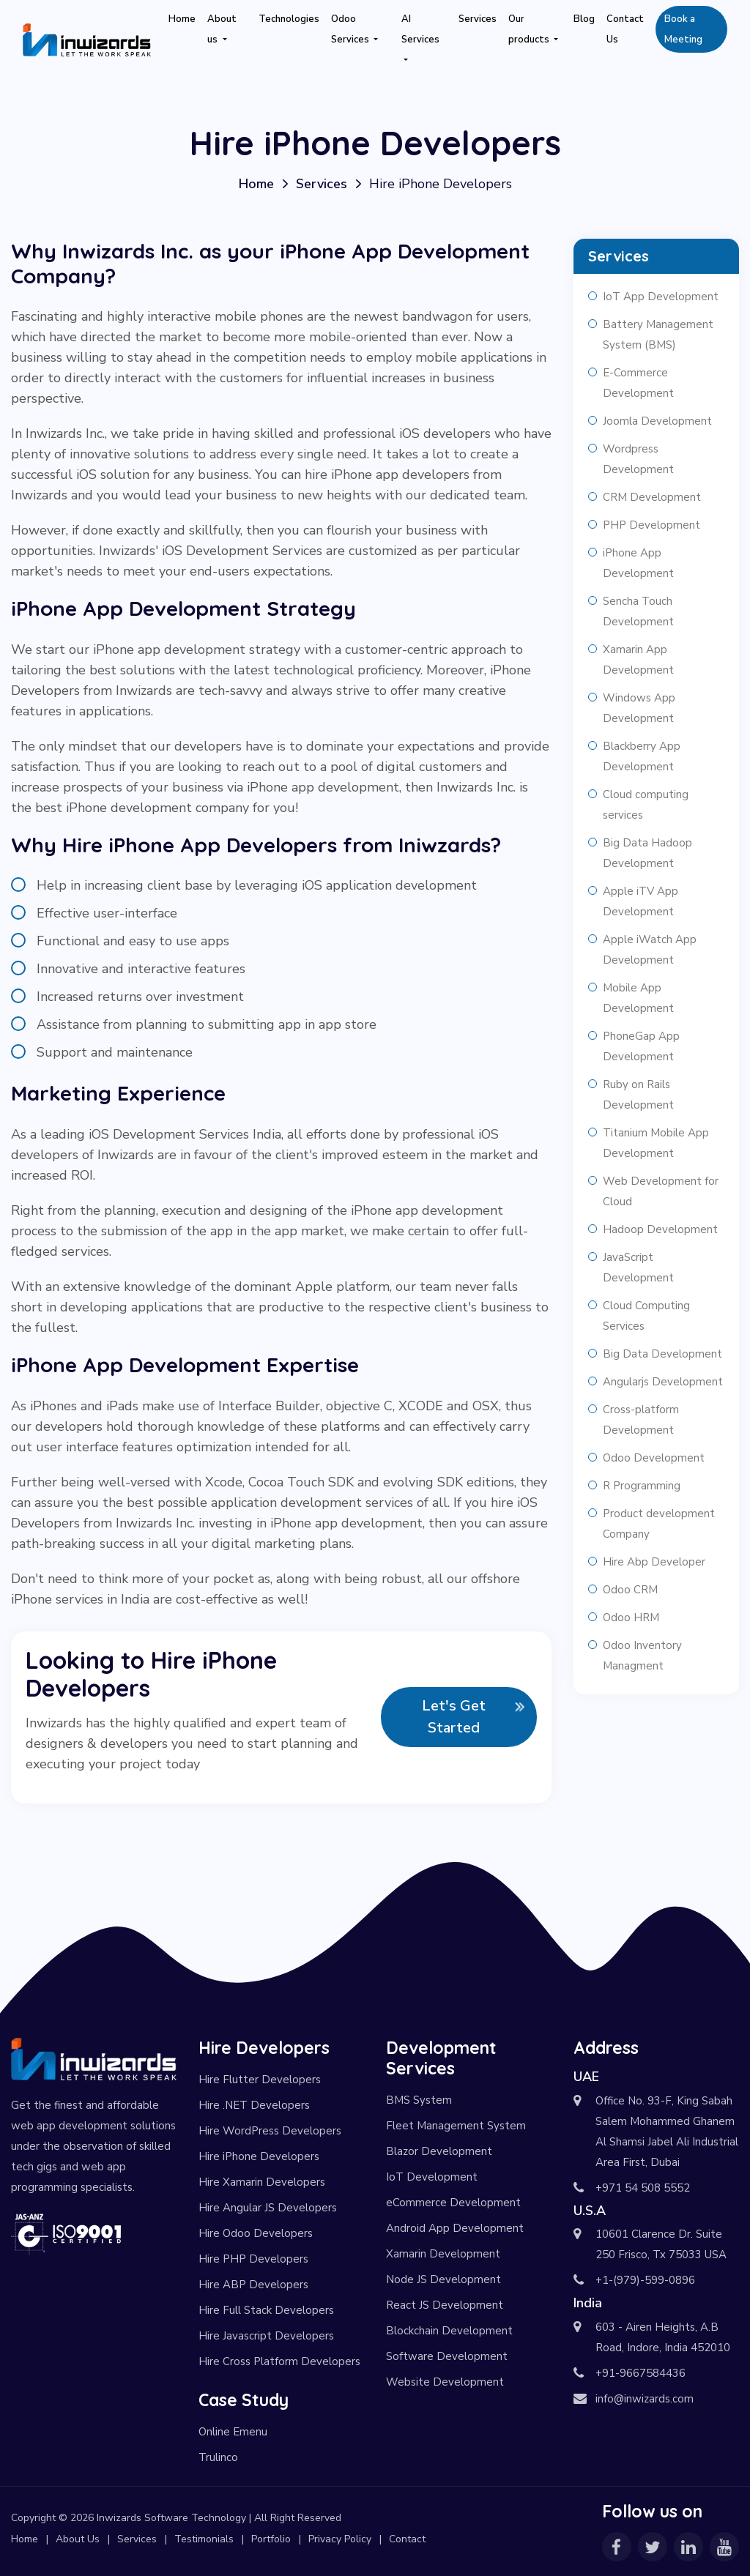 This screenshot has height=2576, width=750. Describe the element at coordinates (455, 2228) in the screenshot. I see `Android App Development` at that location.